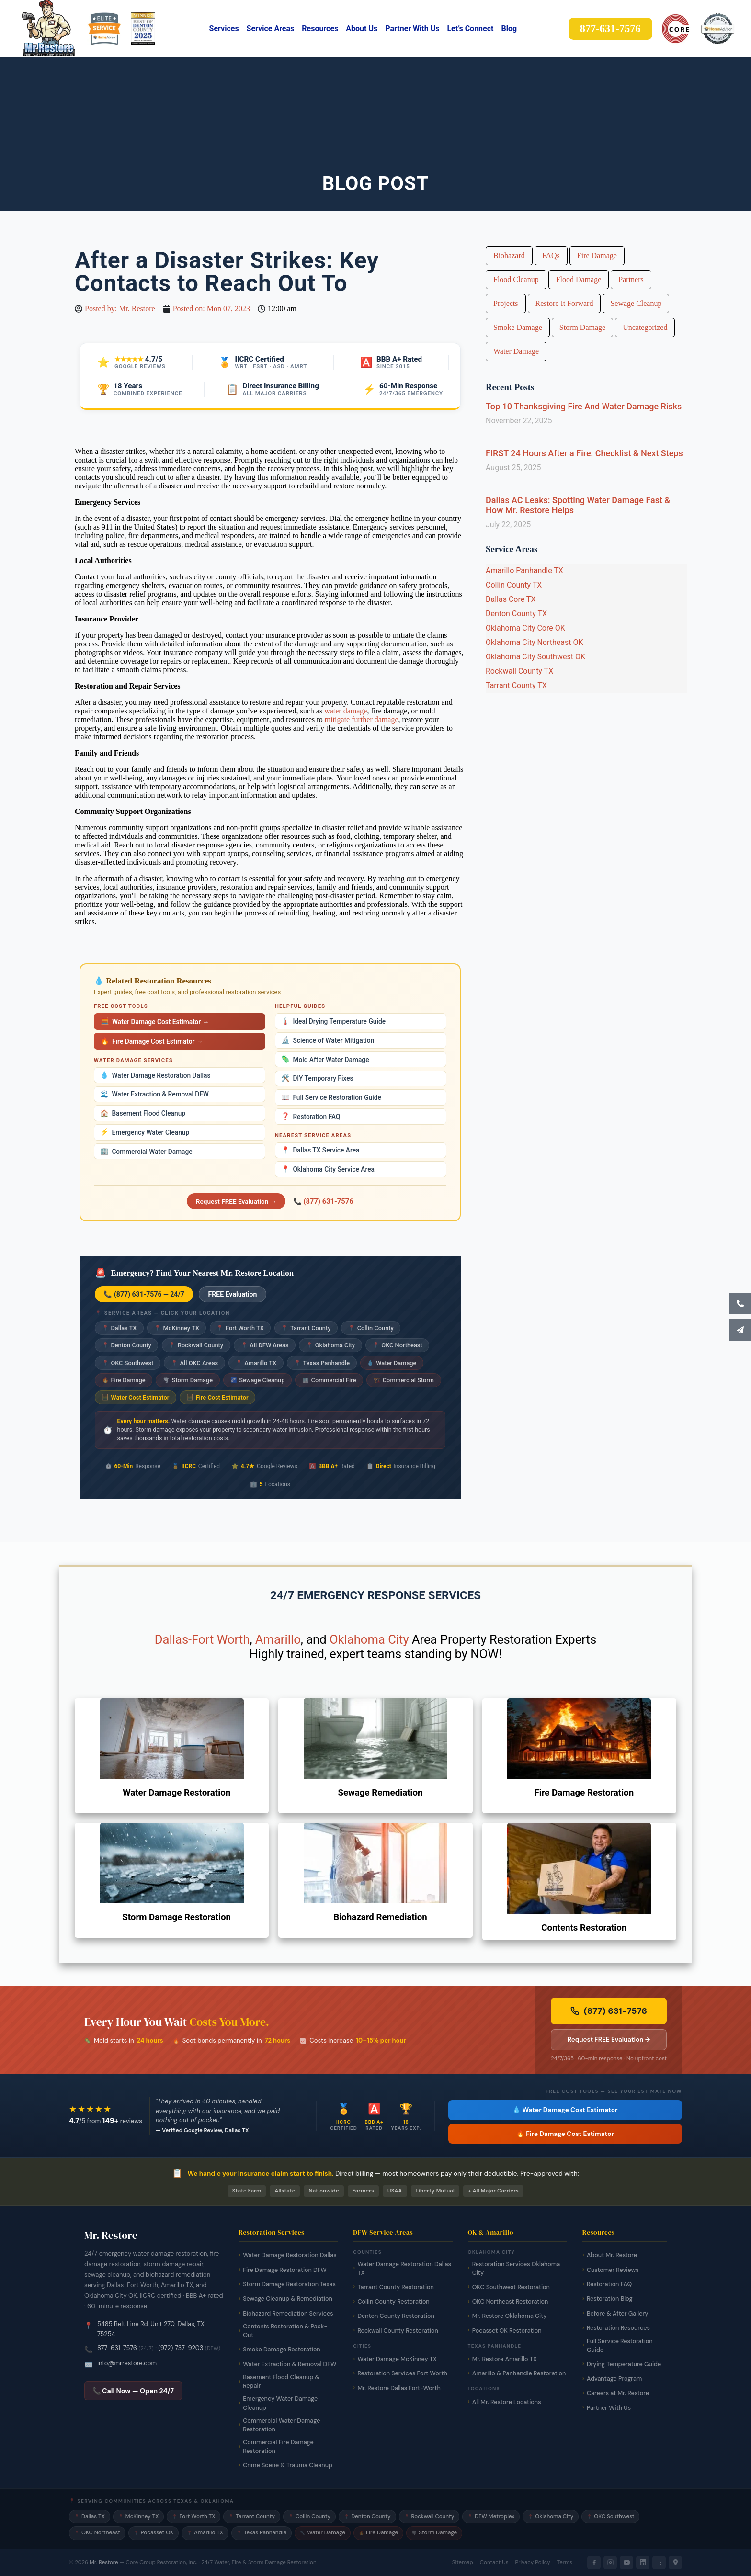 The image size is (751, 2576). I want to click on Pocasset OK, so click(153, 2532).